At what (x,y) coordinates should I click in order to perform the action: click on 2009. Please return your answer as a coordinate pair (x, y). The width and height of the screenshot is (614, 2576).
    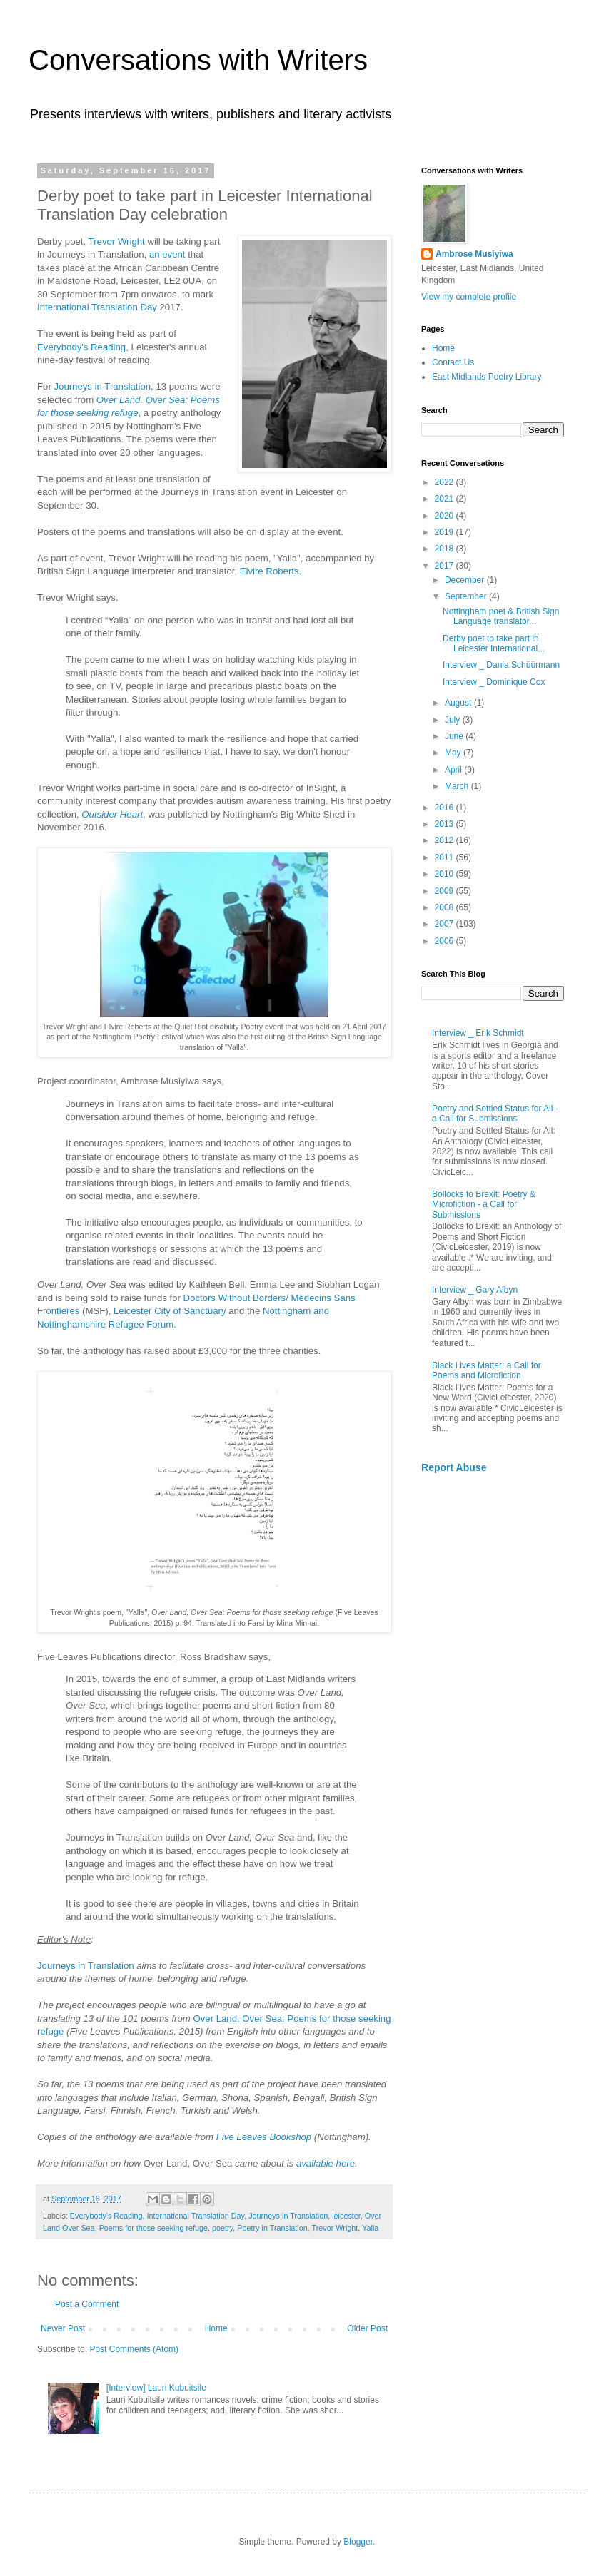
    Looking at the image, I should click on (445, 891).